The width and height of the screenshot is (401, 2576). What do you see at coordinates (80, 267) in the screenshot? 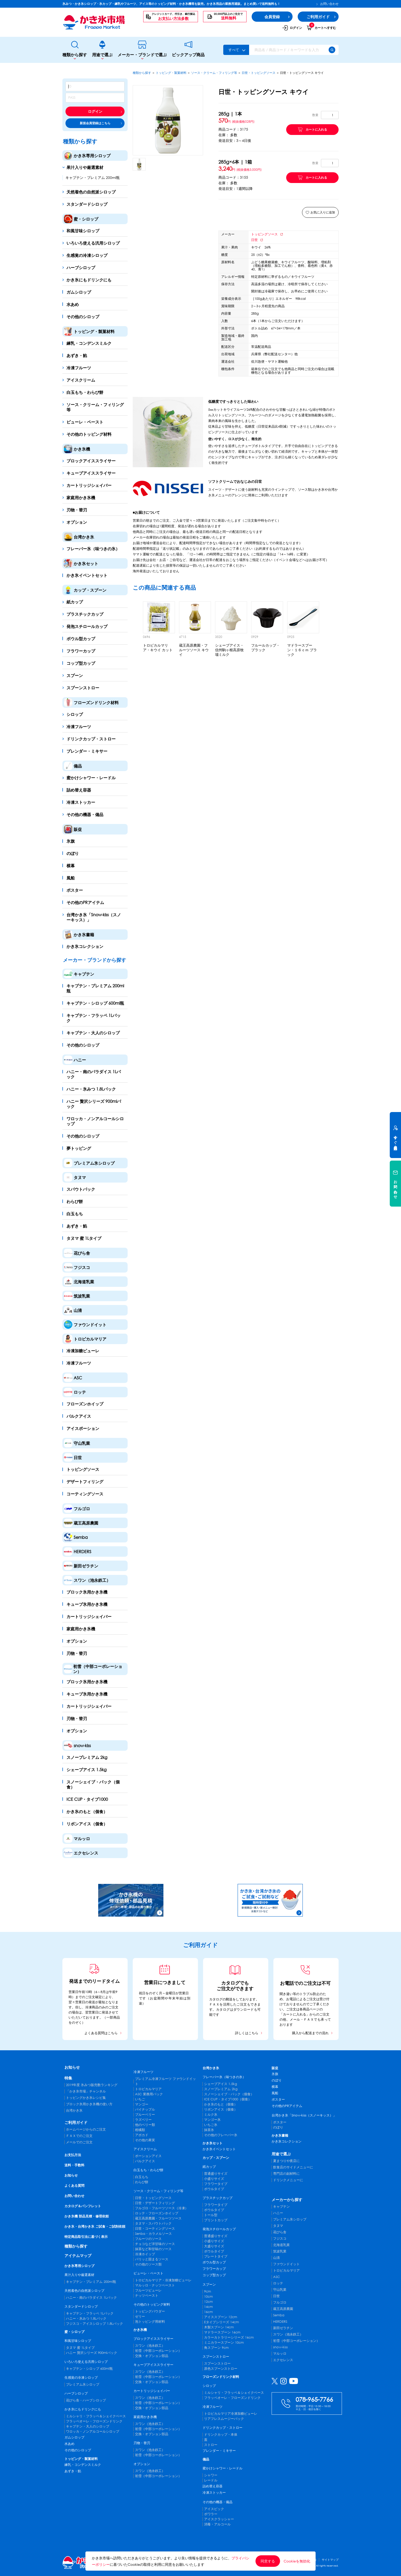
I see `ハーブシロップ` at bounding box center [80, 267].